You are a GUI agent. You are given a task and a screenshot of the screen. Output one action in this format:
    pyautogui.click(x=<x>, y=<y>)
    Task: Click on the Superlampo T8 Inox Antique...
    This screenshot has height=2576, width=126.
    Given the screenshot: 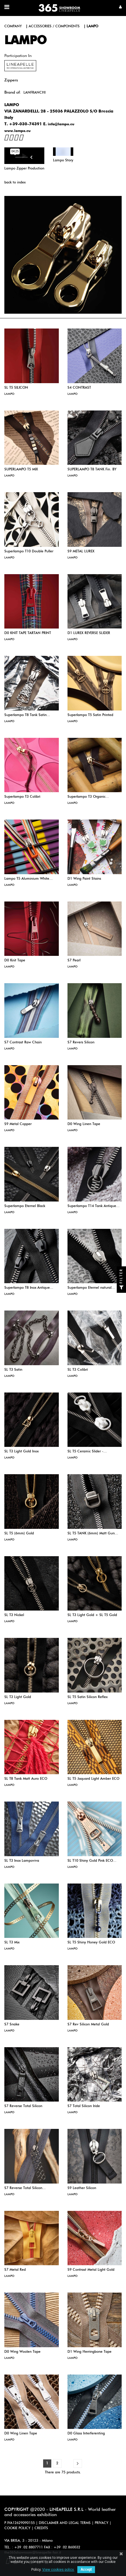 What is the action you would take?
    pyautogui.click(x=28, y=1288)
    